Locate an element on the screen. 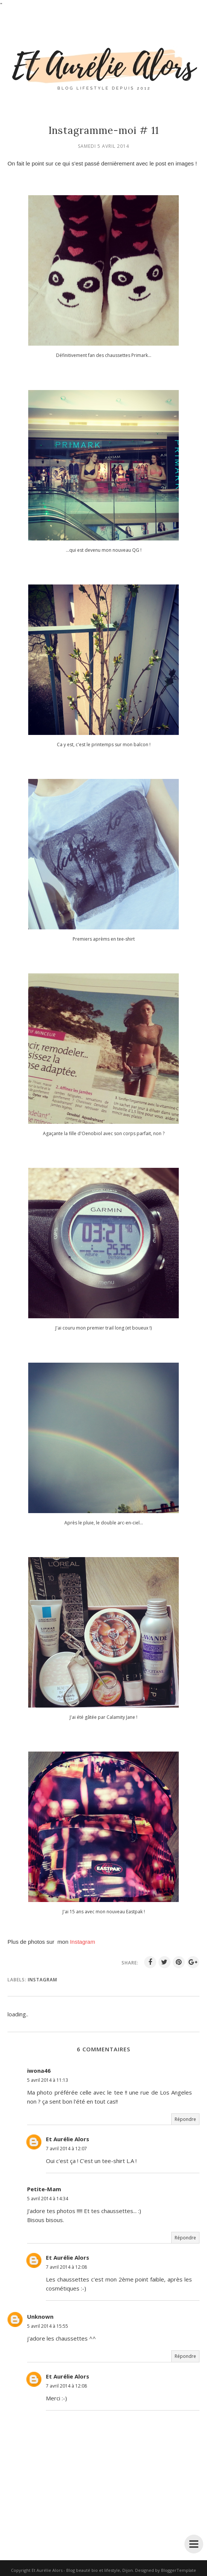 This screenshot has height=2576, width=207. 5 avril 2014 à 15:55 is located at coordinates (47, 2326).